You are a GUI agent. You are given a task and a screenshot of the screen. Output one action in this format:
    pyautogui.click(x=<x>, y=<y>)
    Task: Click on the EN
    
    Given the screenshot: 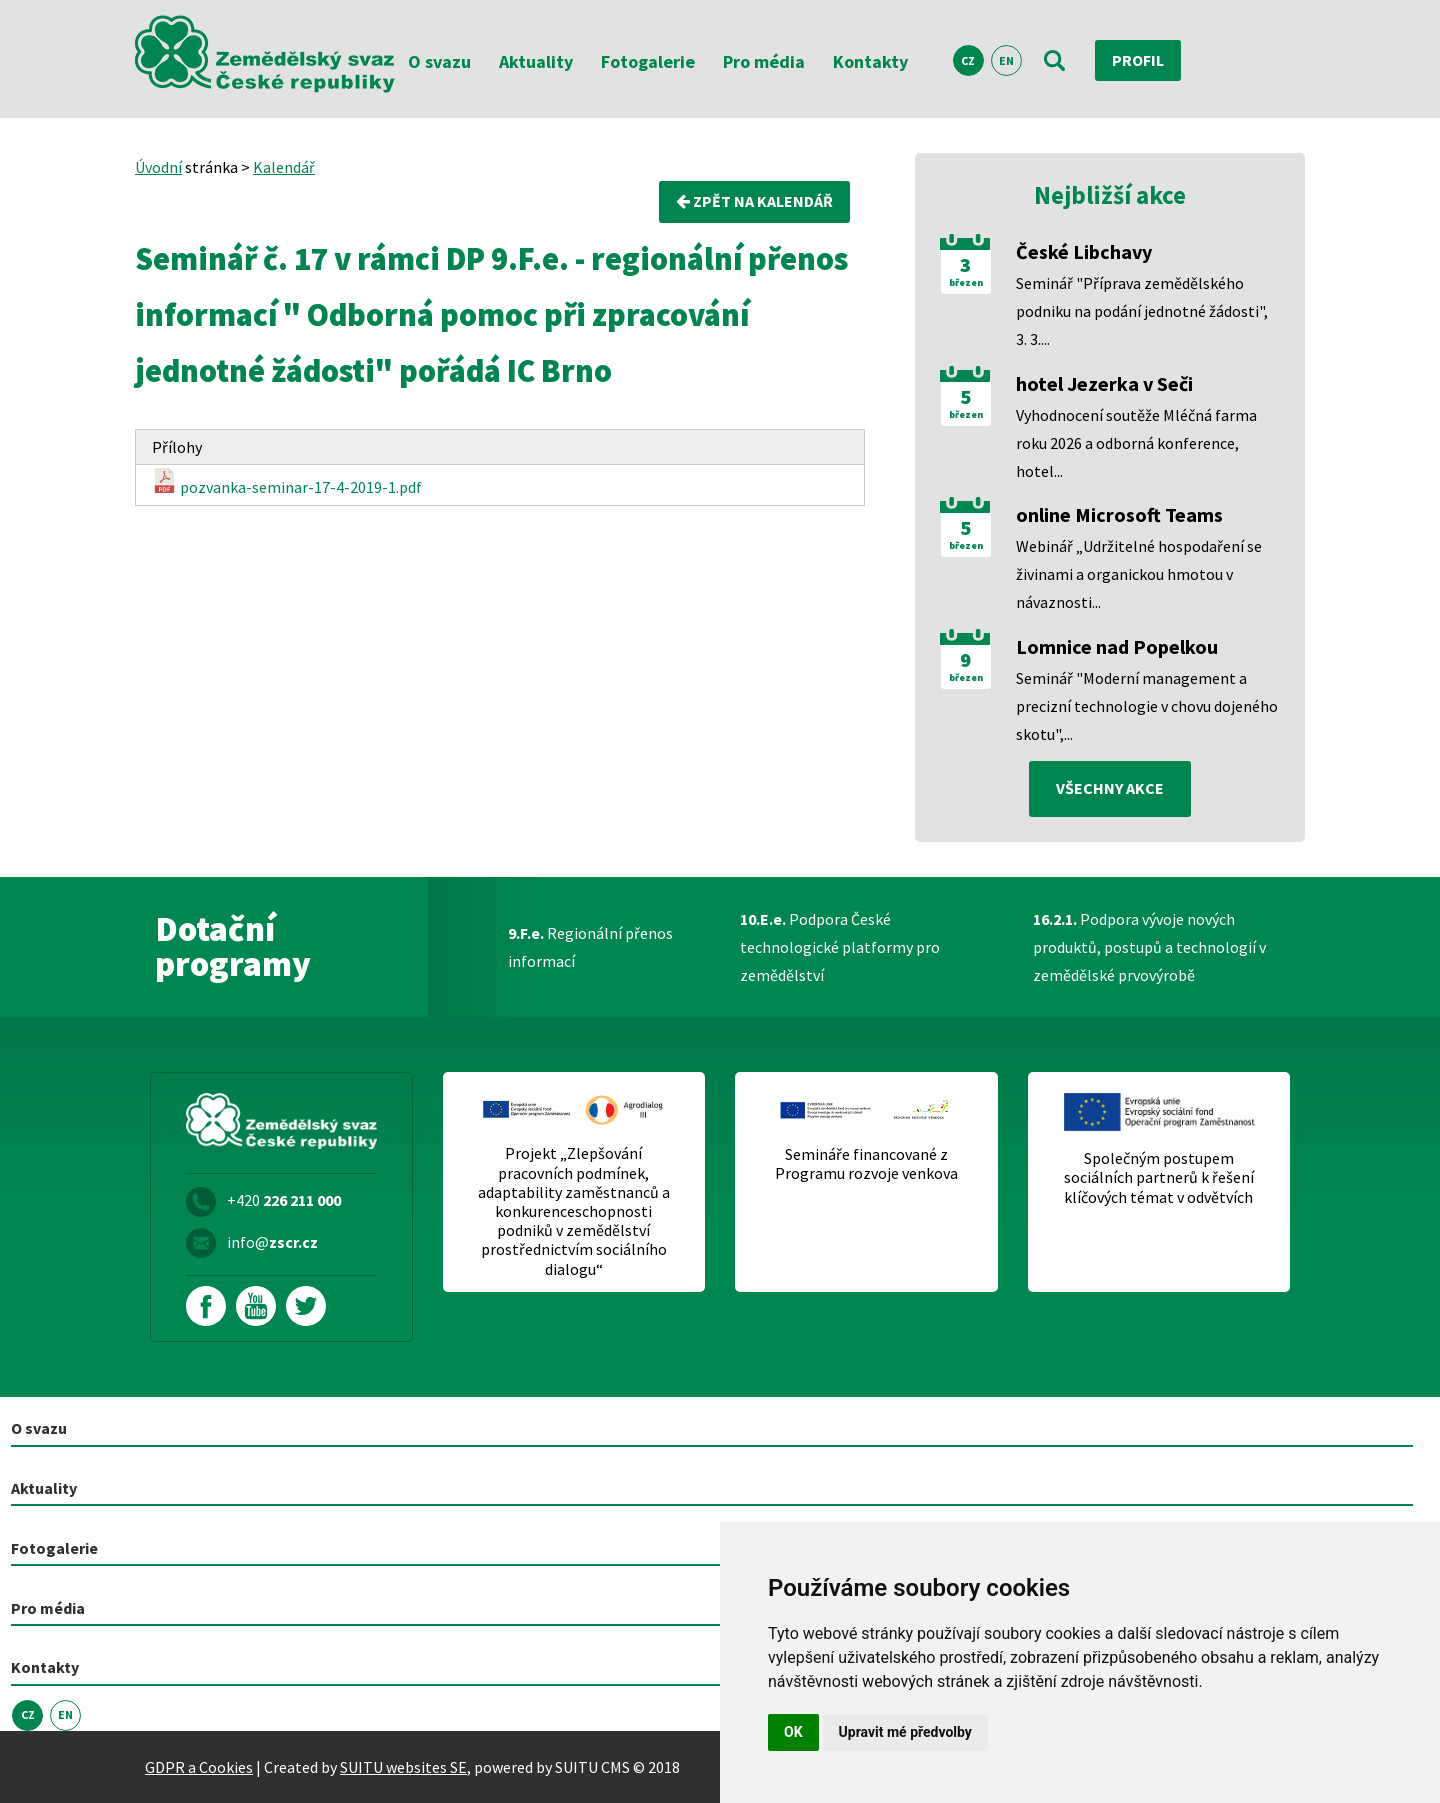 What is the action you would take?
    pyautogui.click(x=1006, y=60)
    